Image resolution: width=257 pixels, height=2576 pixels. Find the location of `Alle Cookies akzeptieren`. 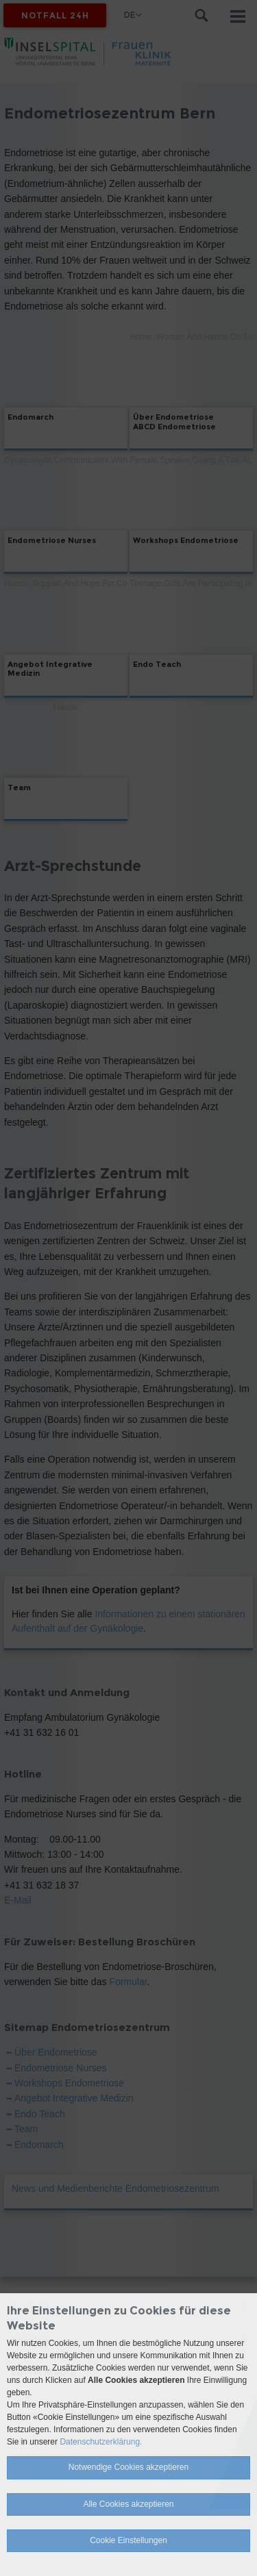

Alle Cookies akzeptieren is located at coordinates (128, 2504).